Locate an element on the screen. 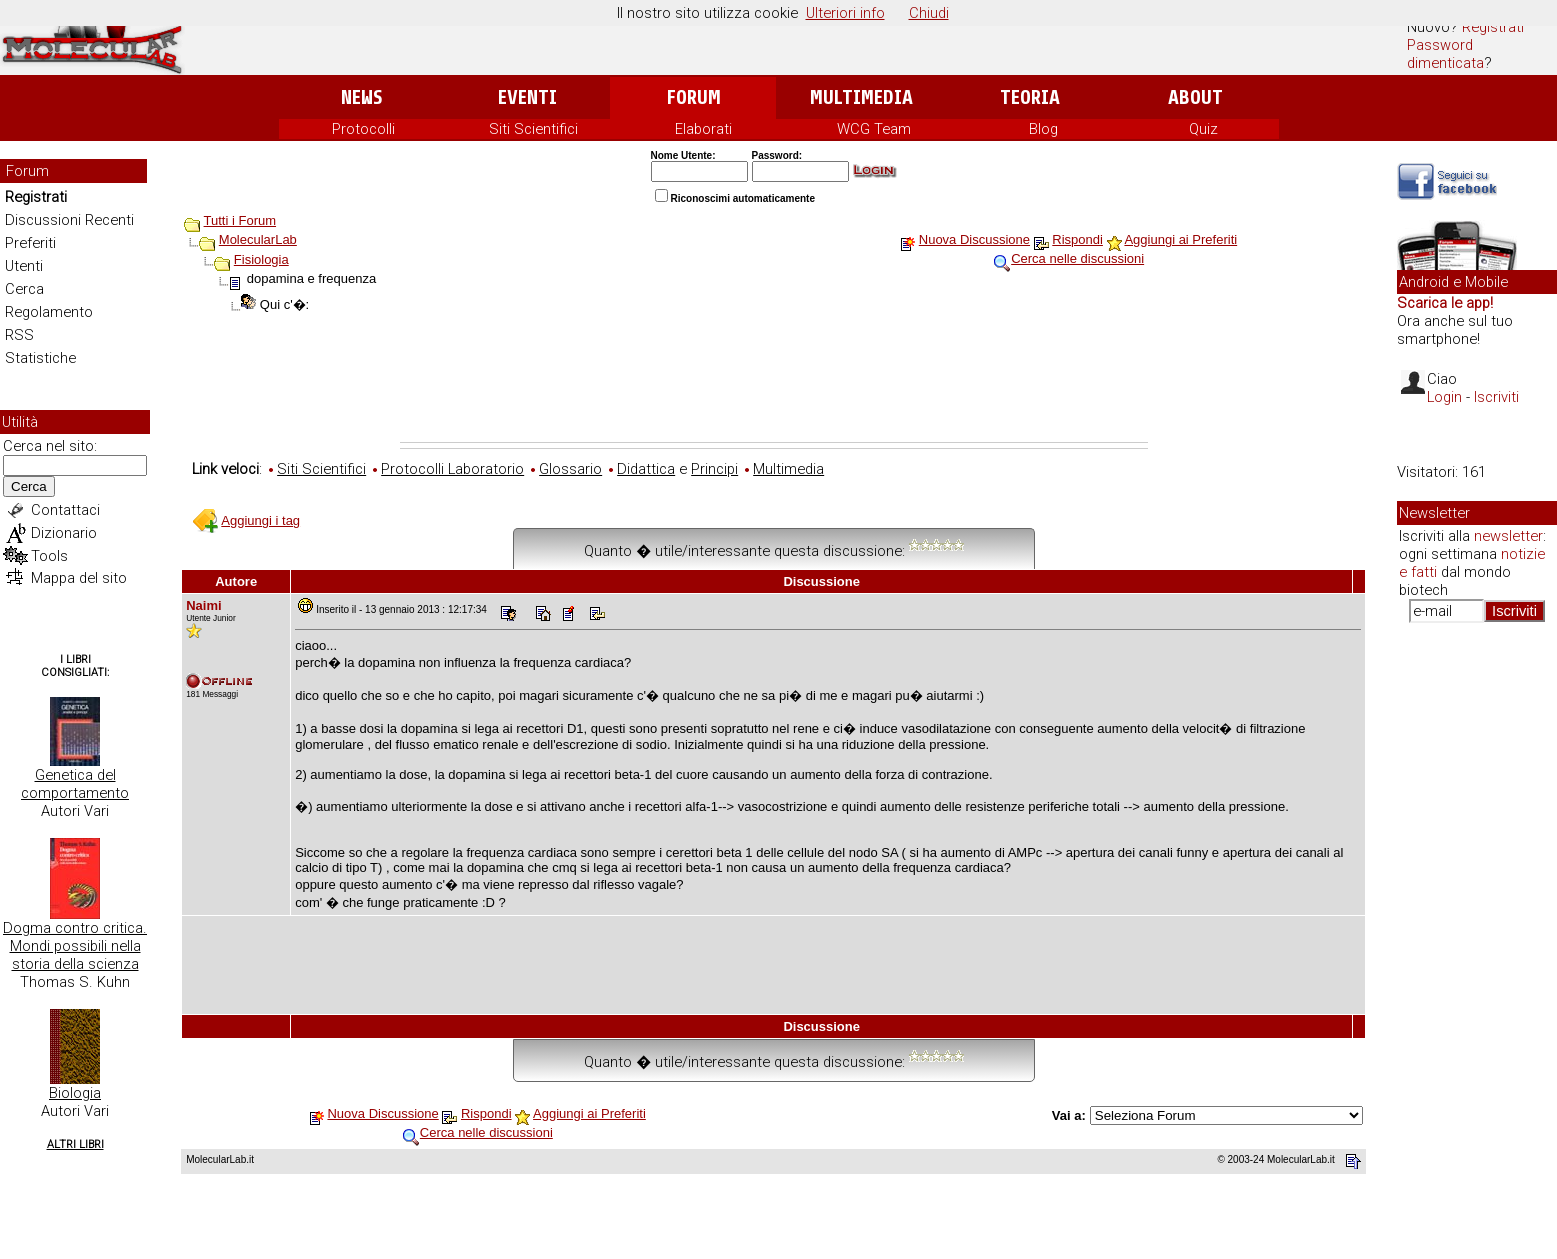  Mappa del sito is located at coordinates (79, 578).